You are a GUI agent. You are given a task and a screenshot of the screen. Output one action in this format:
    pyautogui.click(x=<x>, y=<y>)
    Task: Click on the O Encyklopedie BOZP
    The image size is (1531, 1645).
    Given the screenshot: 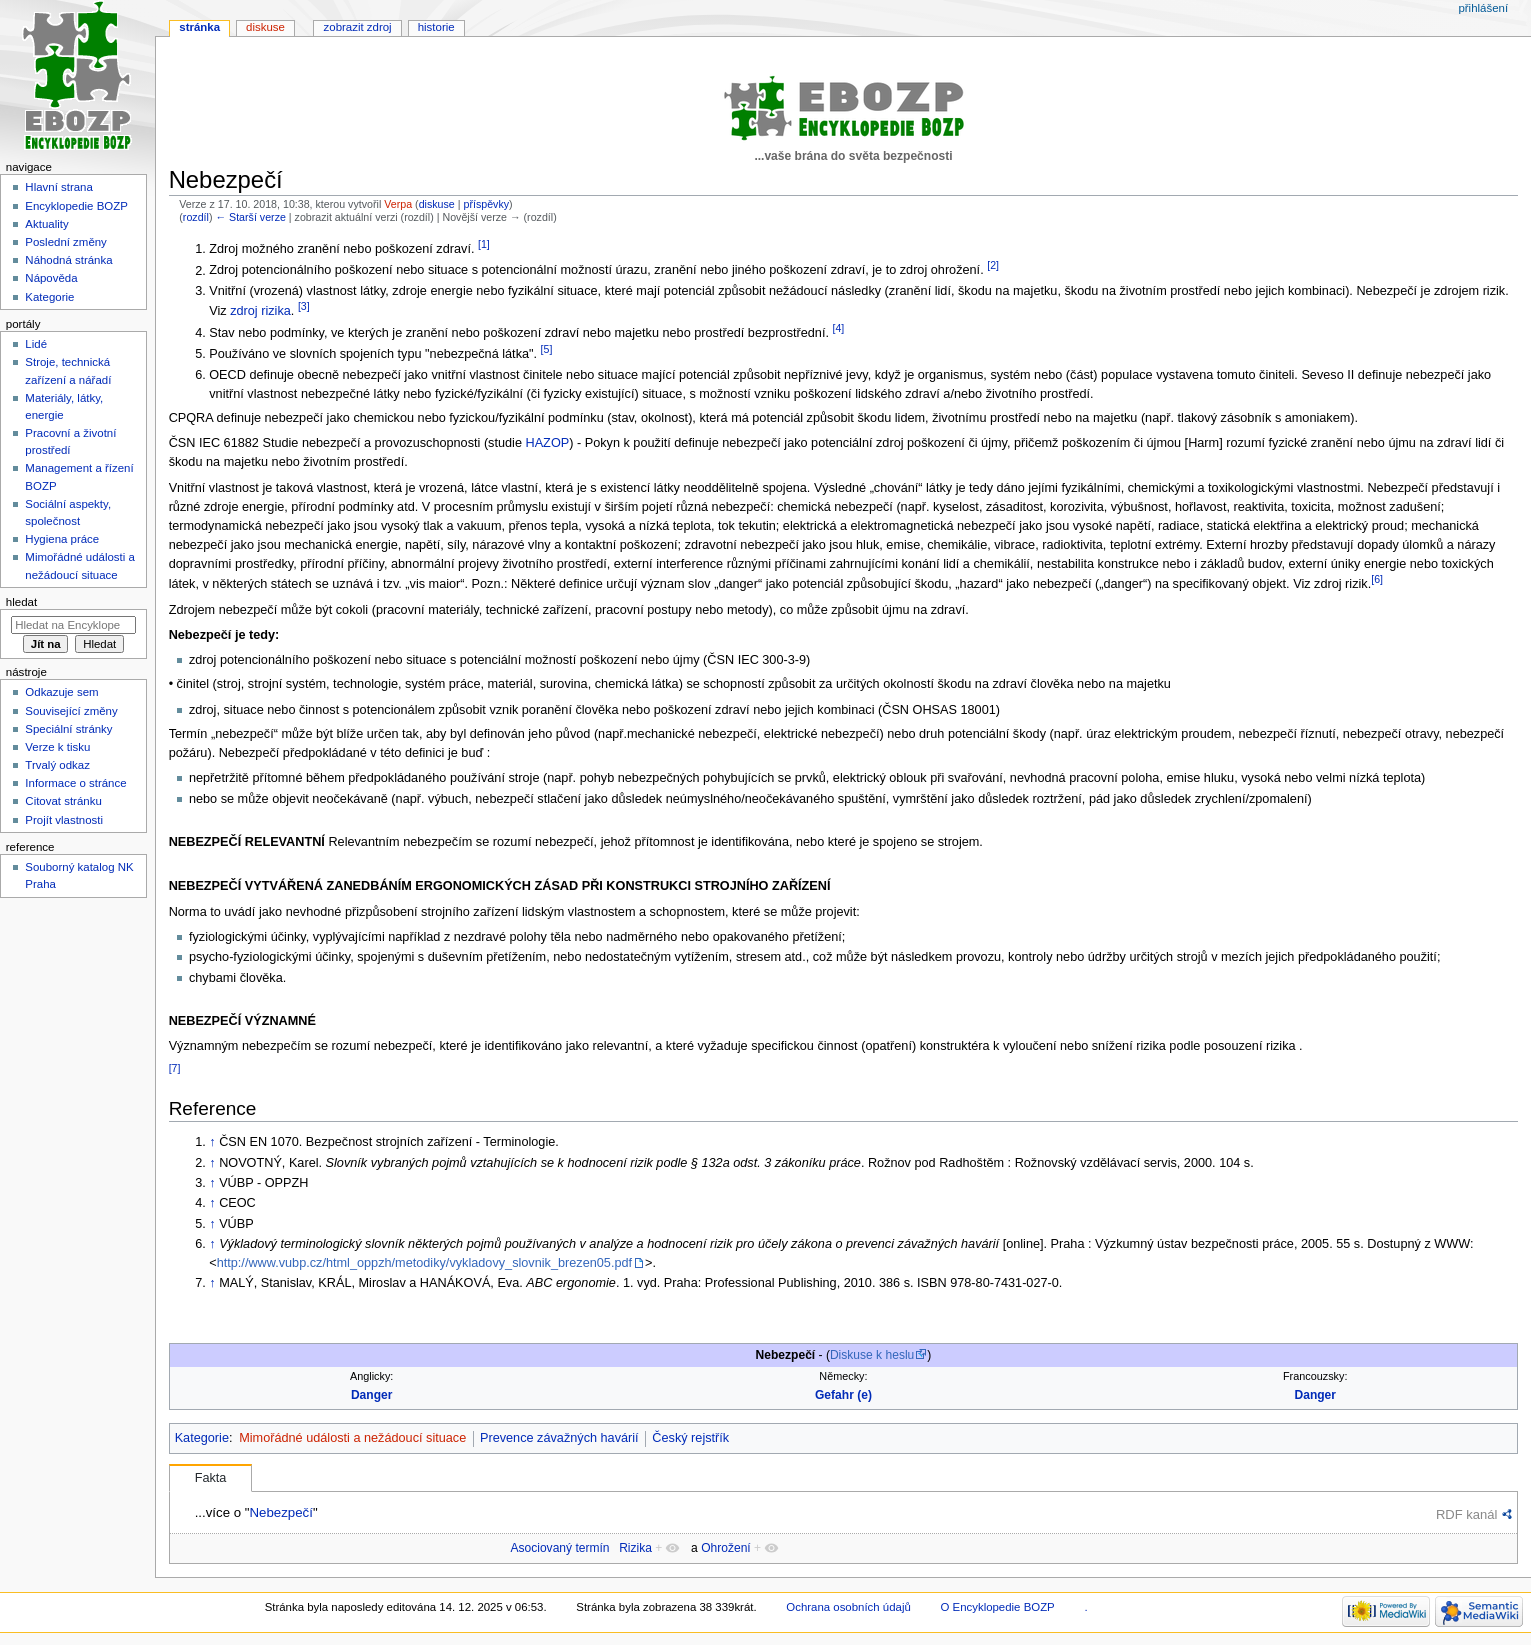 What is the action you would take?
    pyautogui.click(x=997, y=1607)
    